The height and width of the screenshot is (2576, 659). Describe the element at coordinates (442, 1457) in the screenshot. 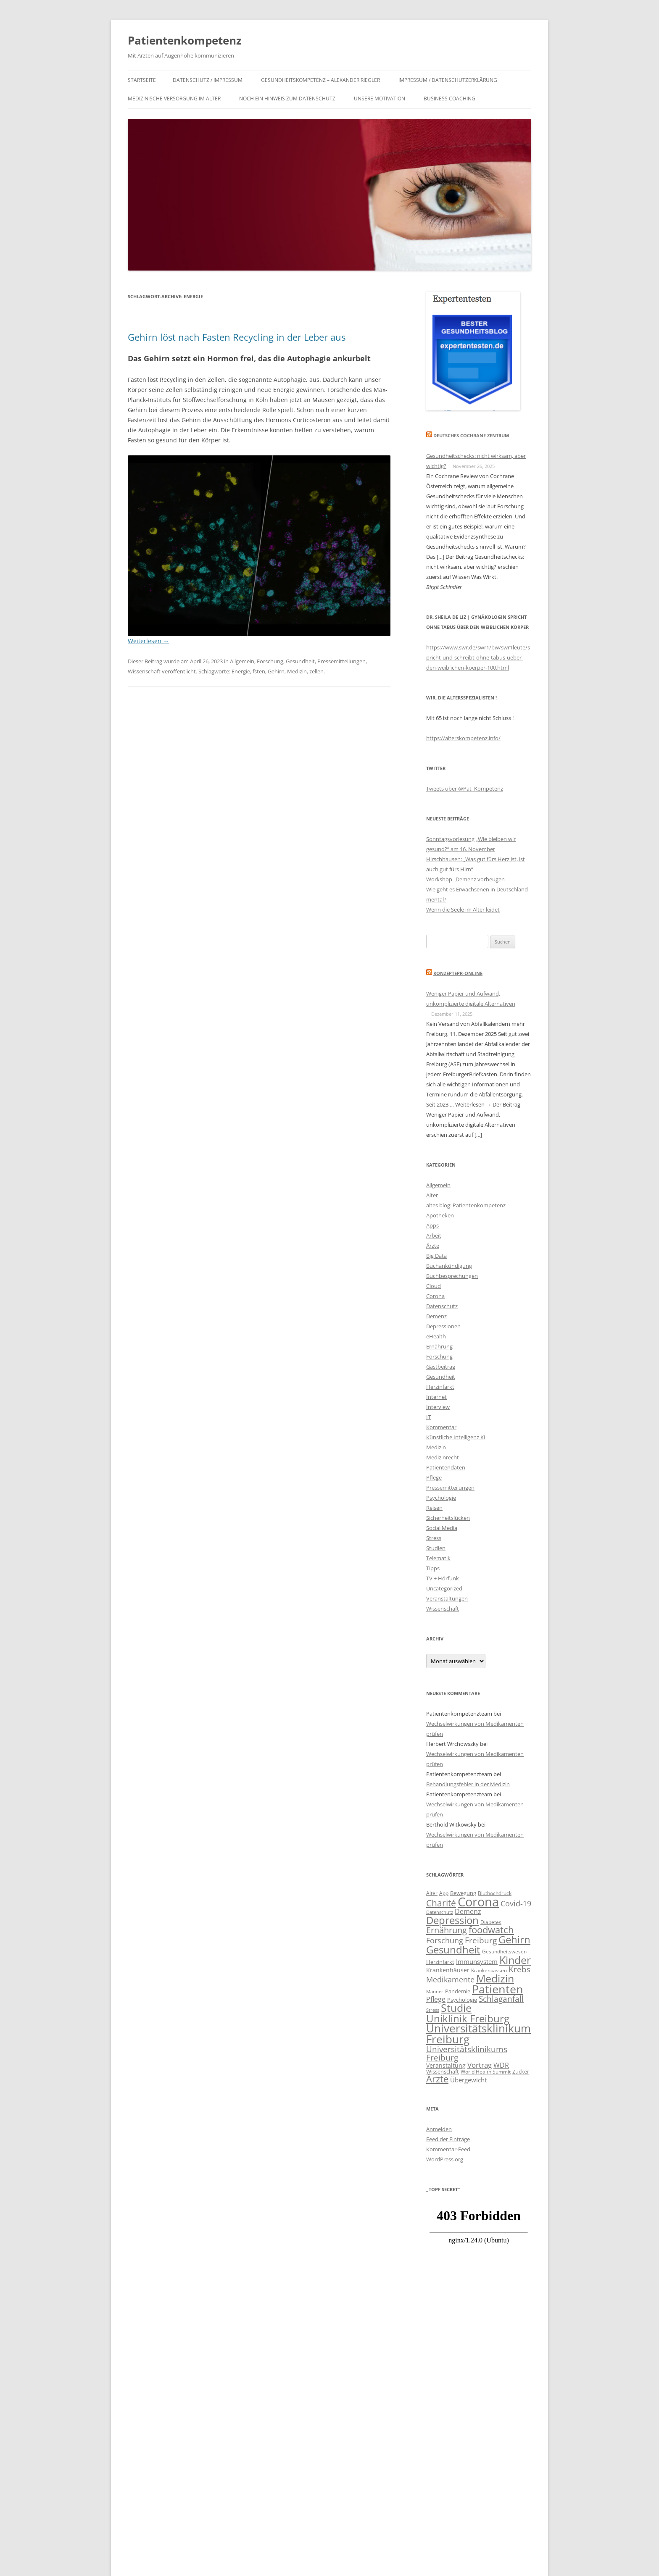

I see `Medizinrecht` at that location.